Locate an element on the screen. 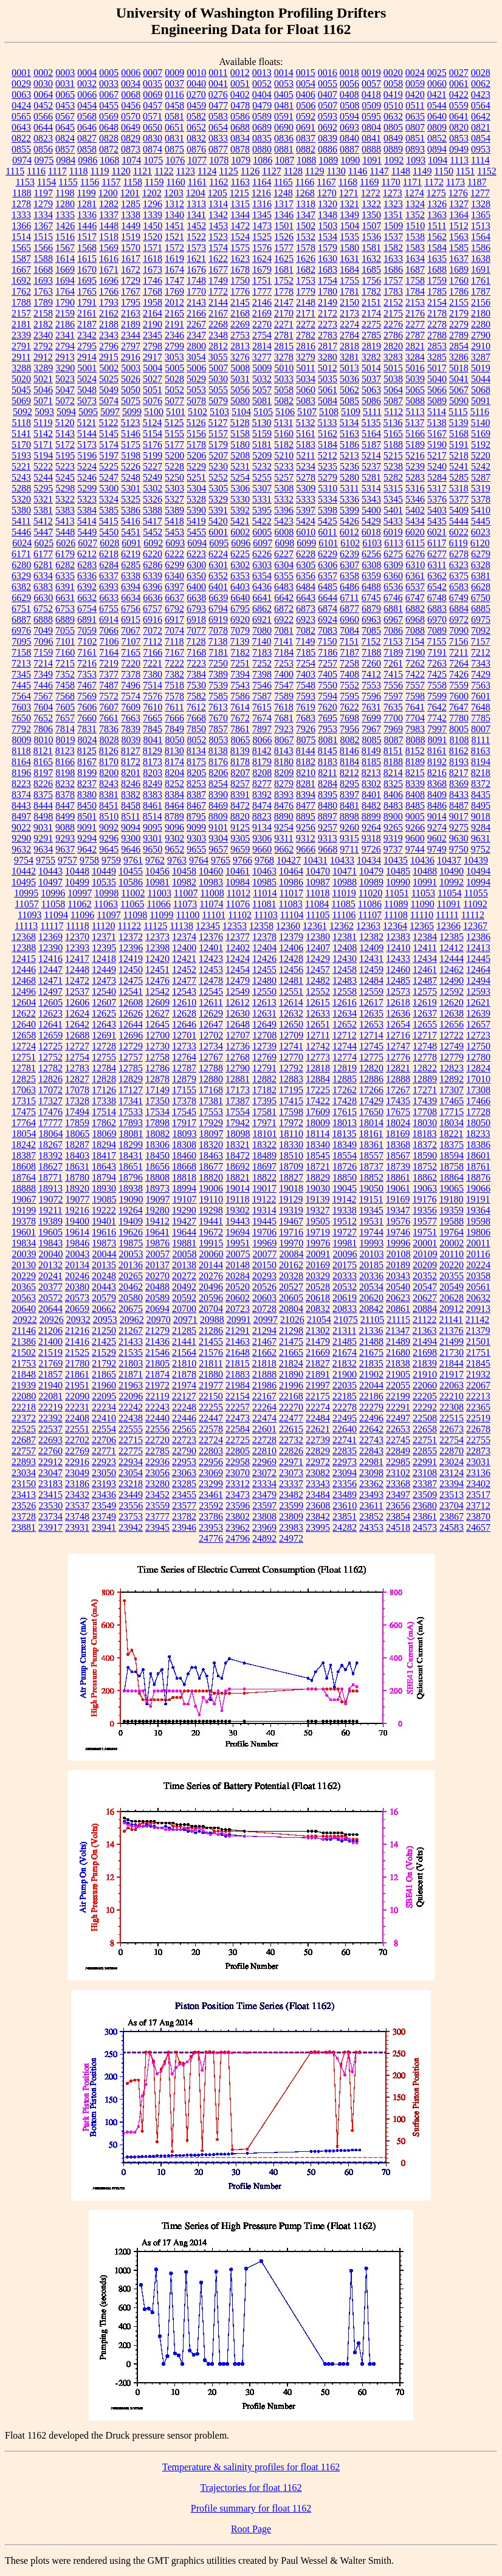 Image resolution: width=502 pixels, height=2576 pixels. 5187 is located at coordinates (371, 444).